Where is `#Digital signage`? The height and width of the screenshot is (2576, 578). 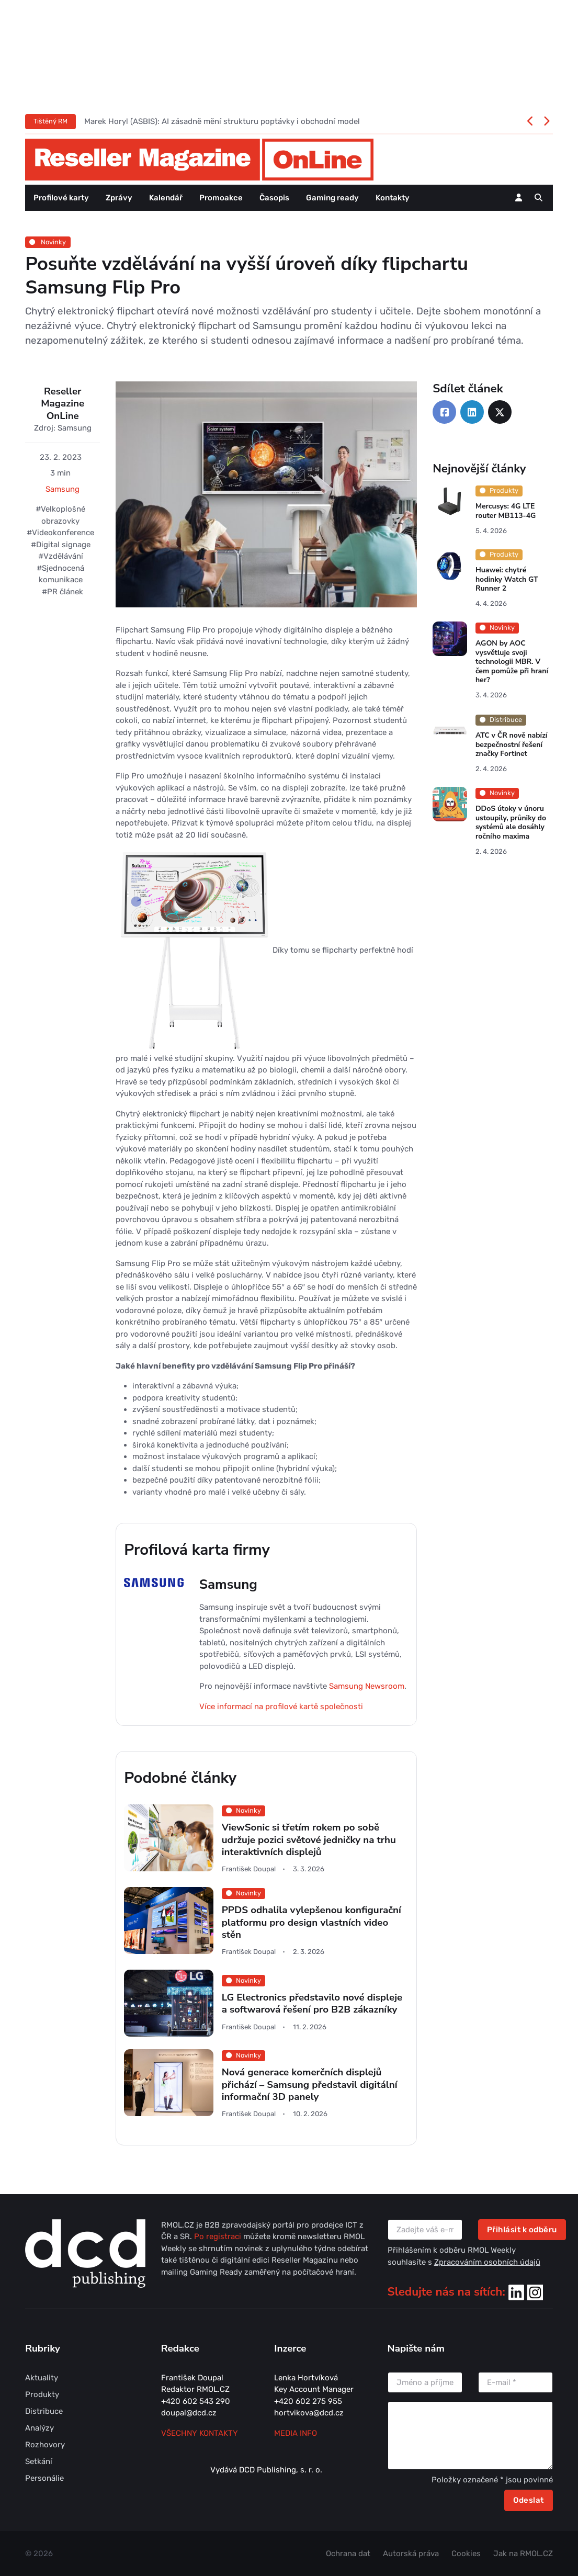 #Digital signage is located at coordinates (60, 544).